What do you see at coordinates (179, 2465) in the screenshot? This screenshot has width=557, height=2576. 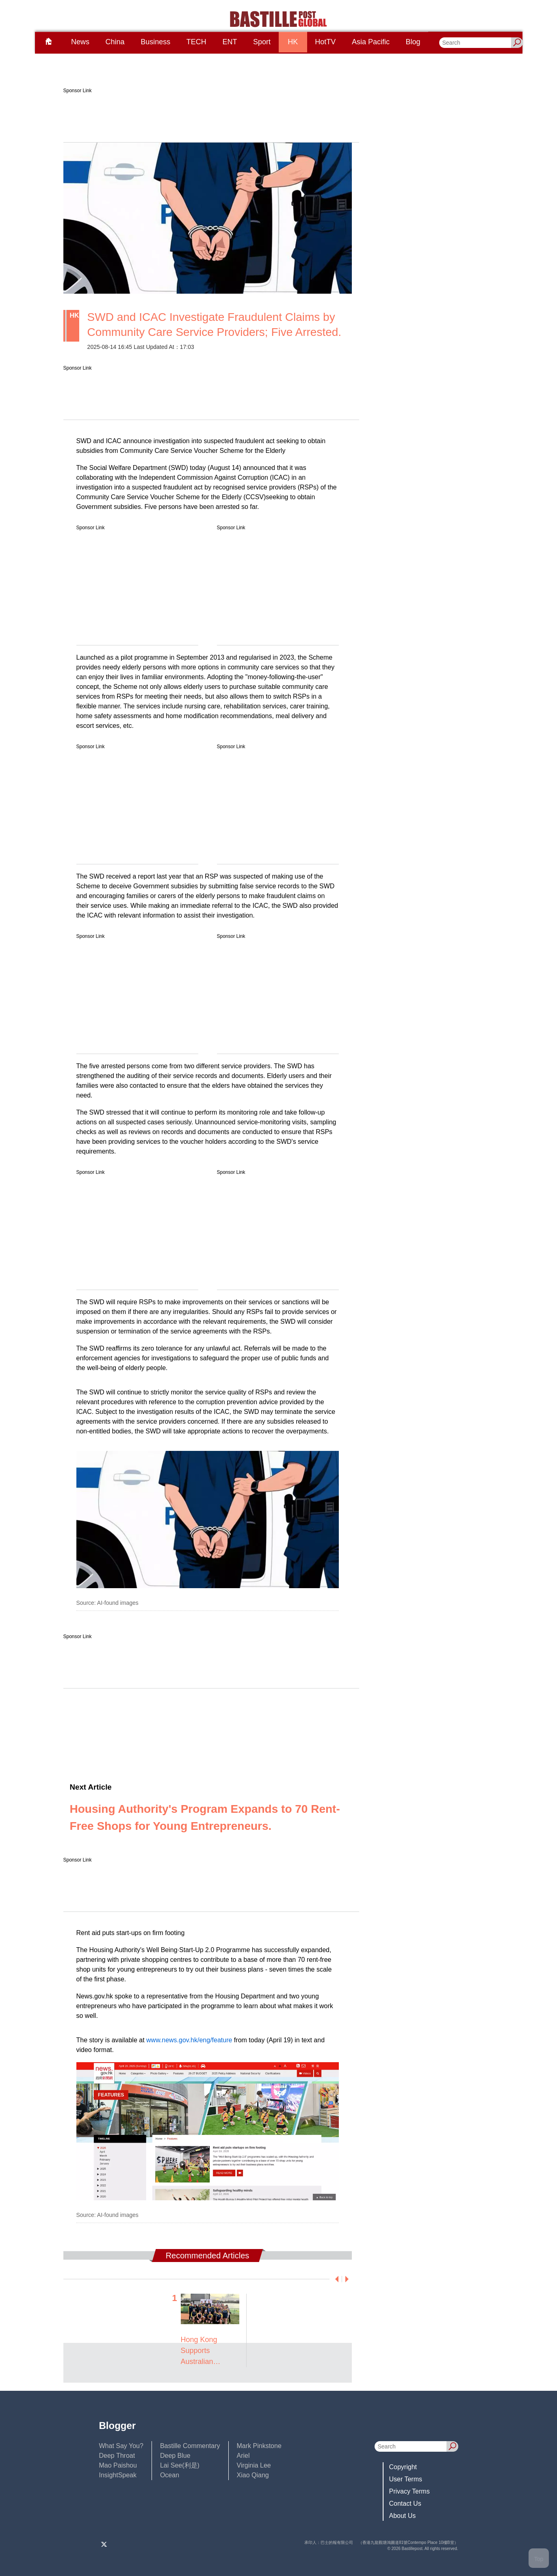 I see `Lai See(利是)` at bounding box center [179, 2465].